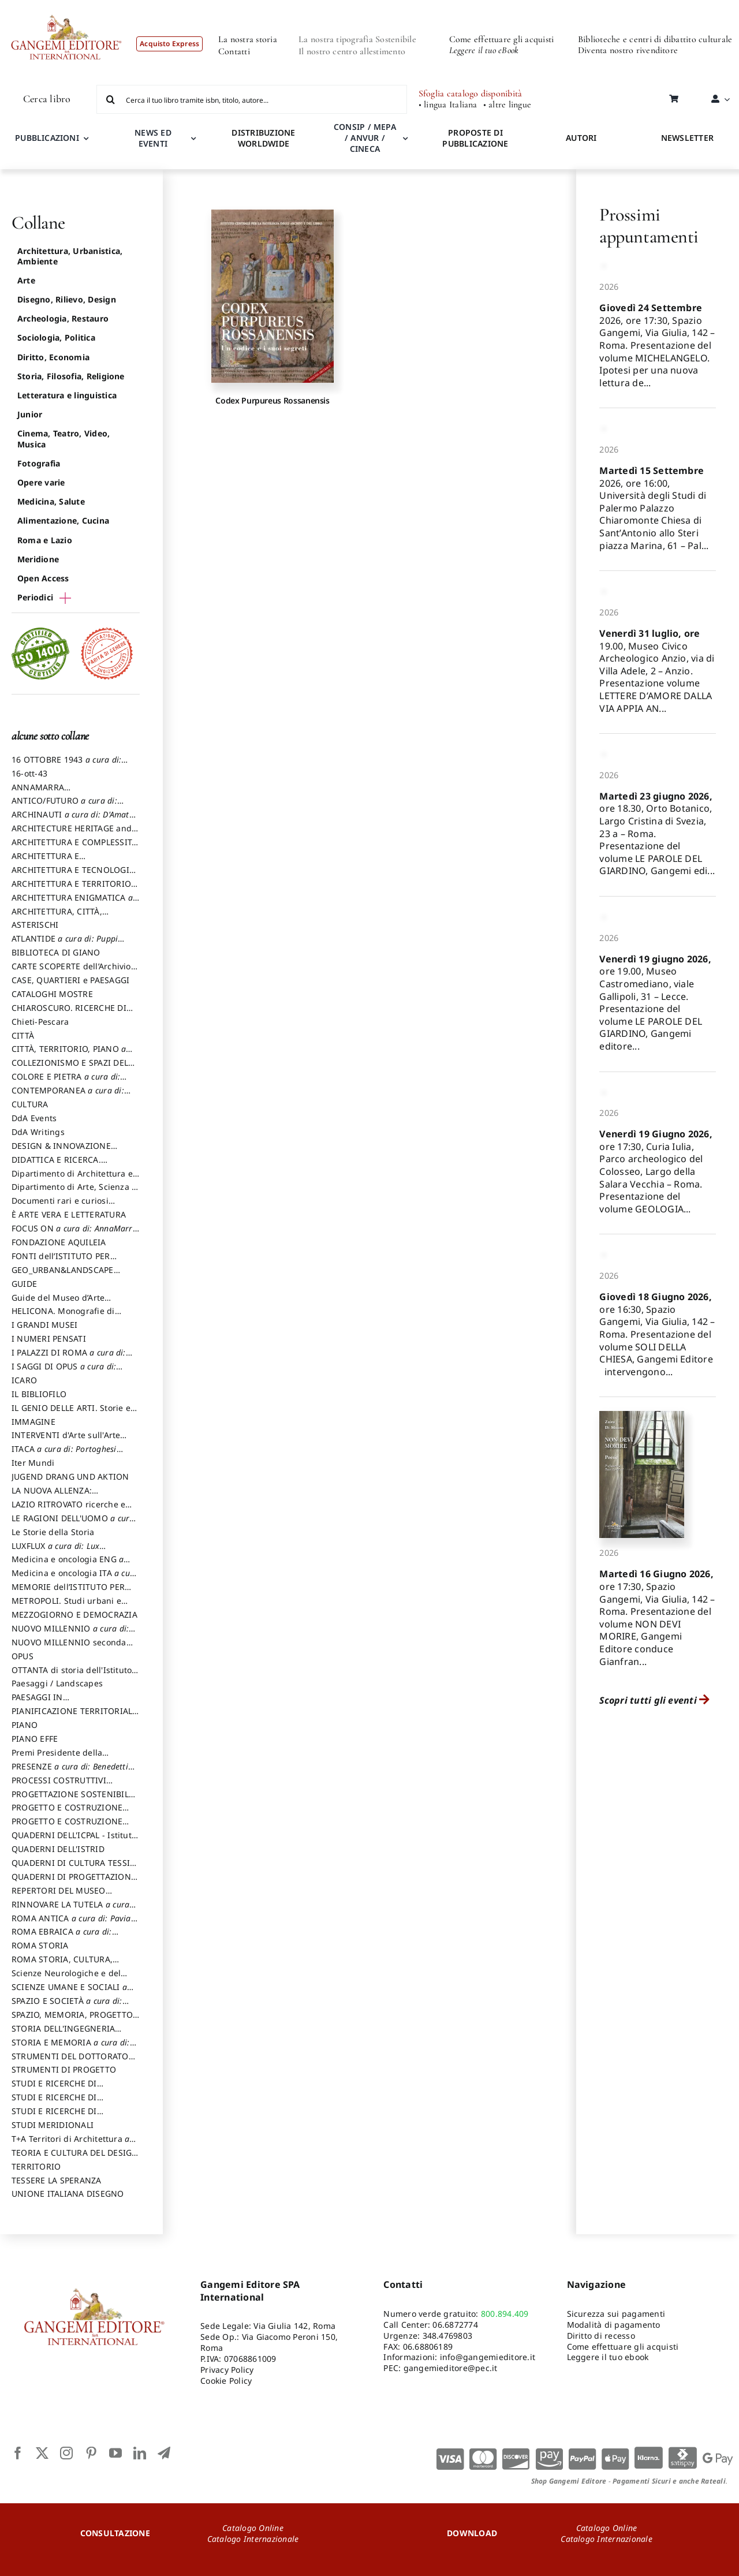 This screenshot has height=2576, width=739. Describe the element at coordinates (69, 1054) in the screenshot. I see `CITTÀ, TERRITORIO, PIANO` at that location.